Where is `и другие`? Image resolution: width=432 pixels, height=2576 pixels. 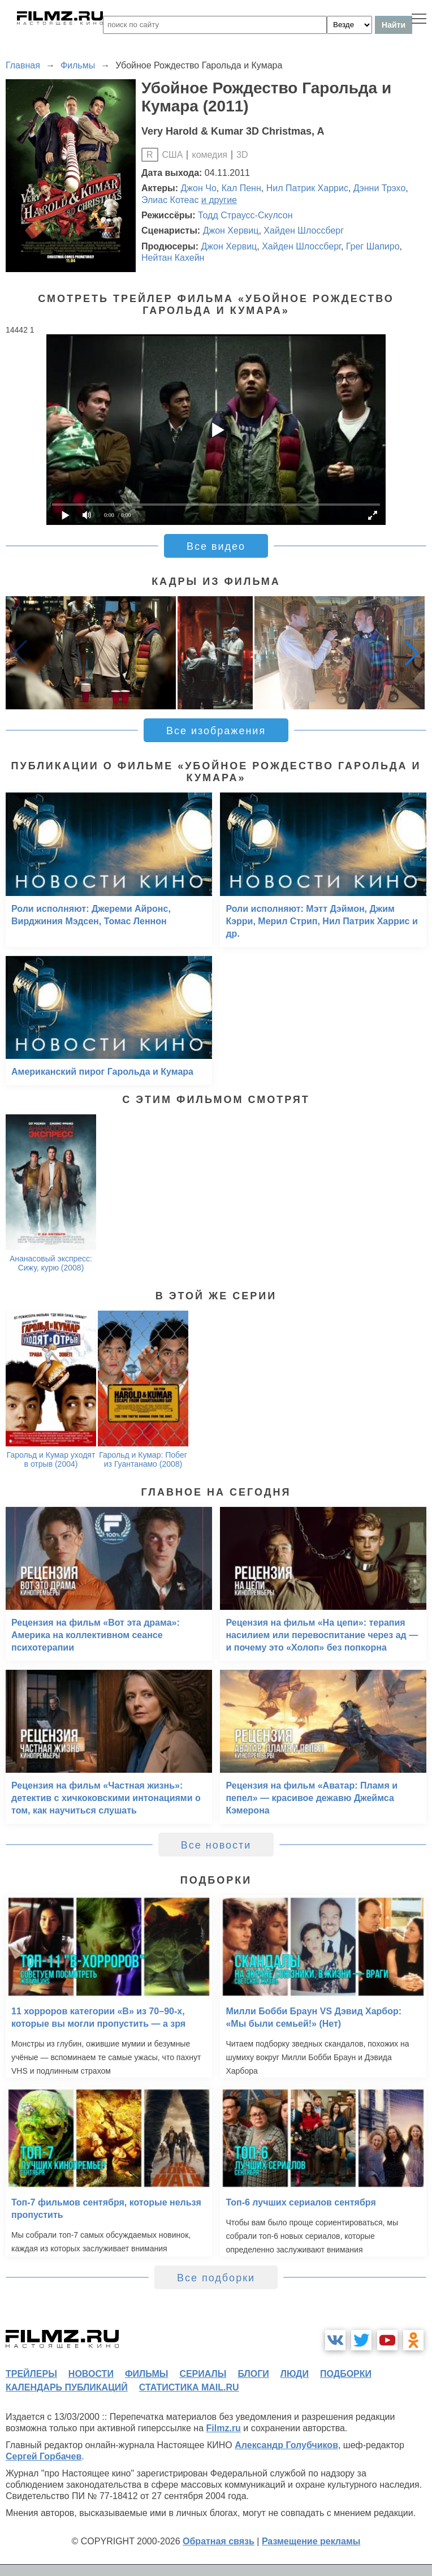 и другие is located at coordinates (219, 200).